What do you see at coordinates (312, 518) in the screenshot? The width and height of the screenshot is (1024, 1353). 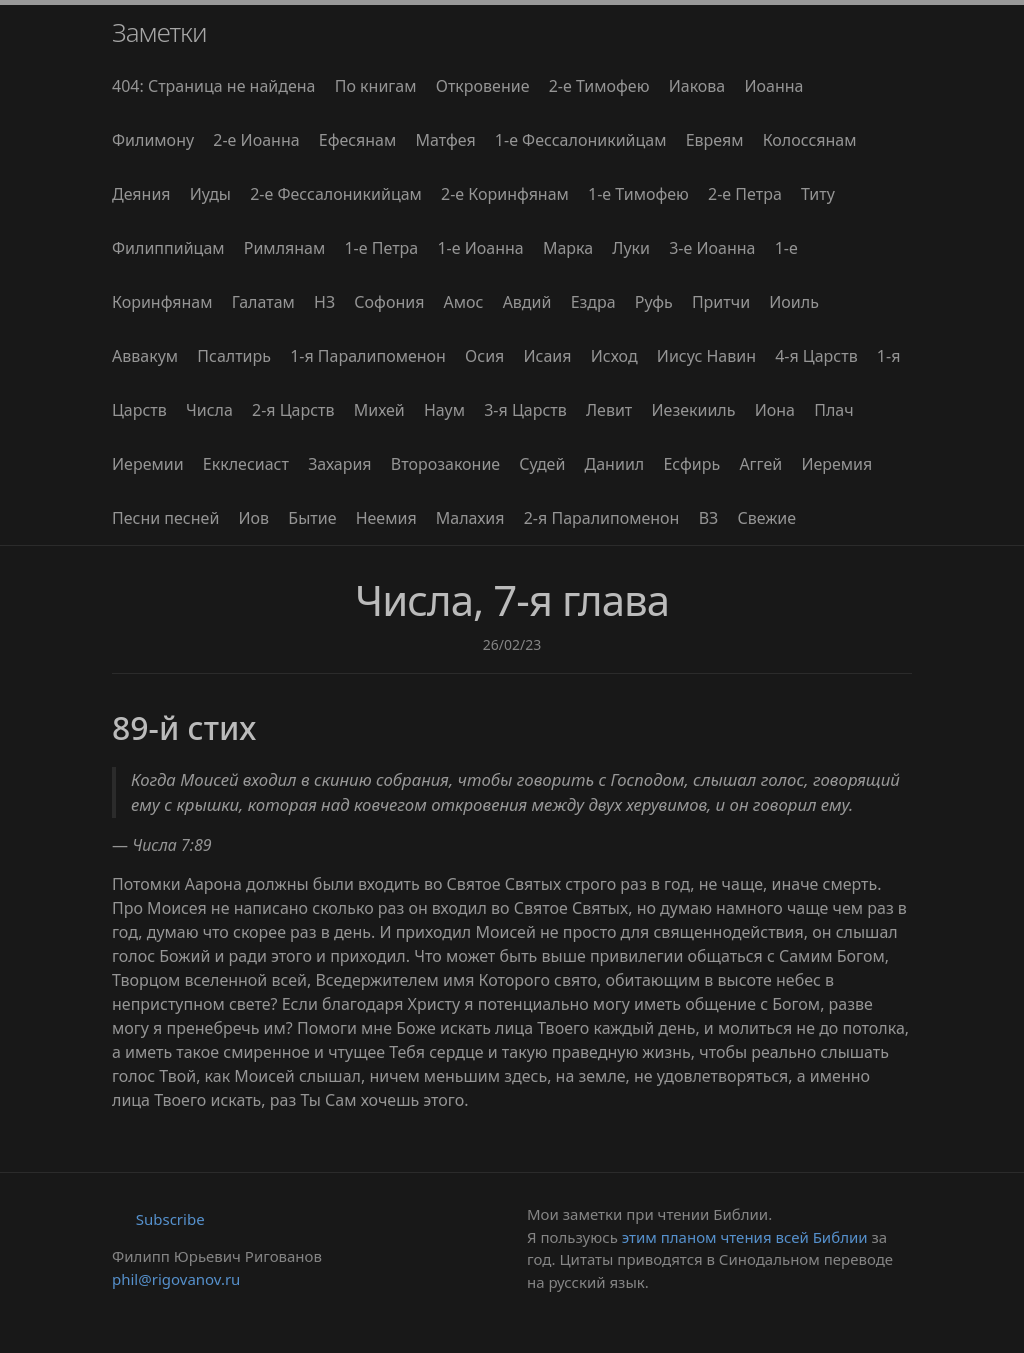 I see `Бытие` at bounding box center [312, 518].